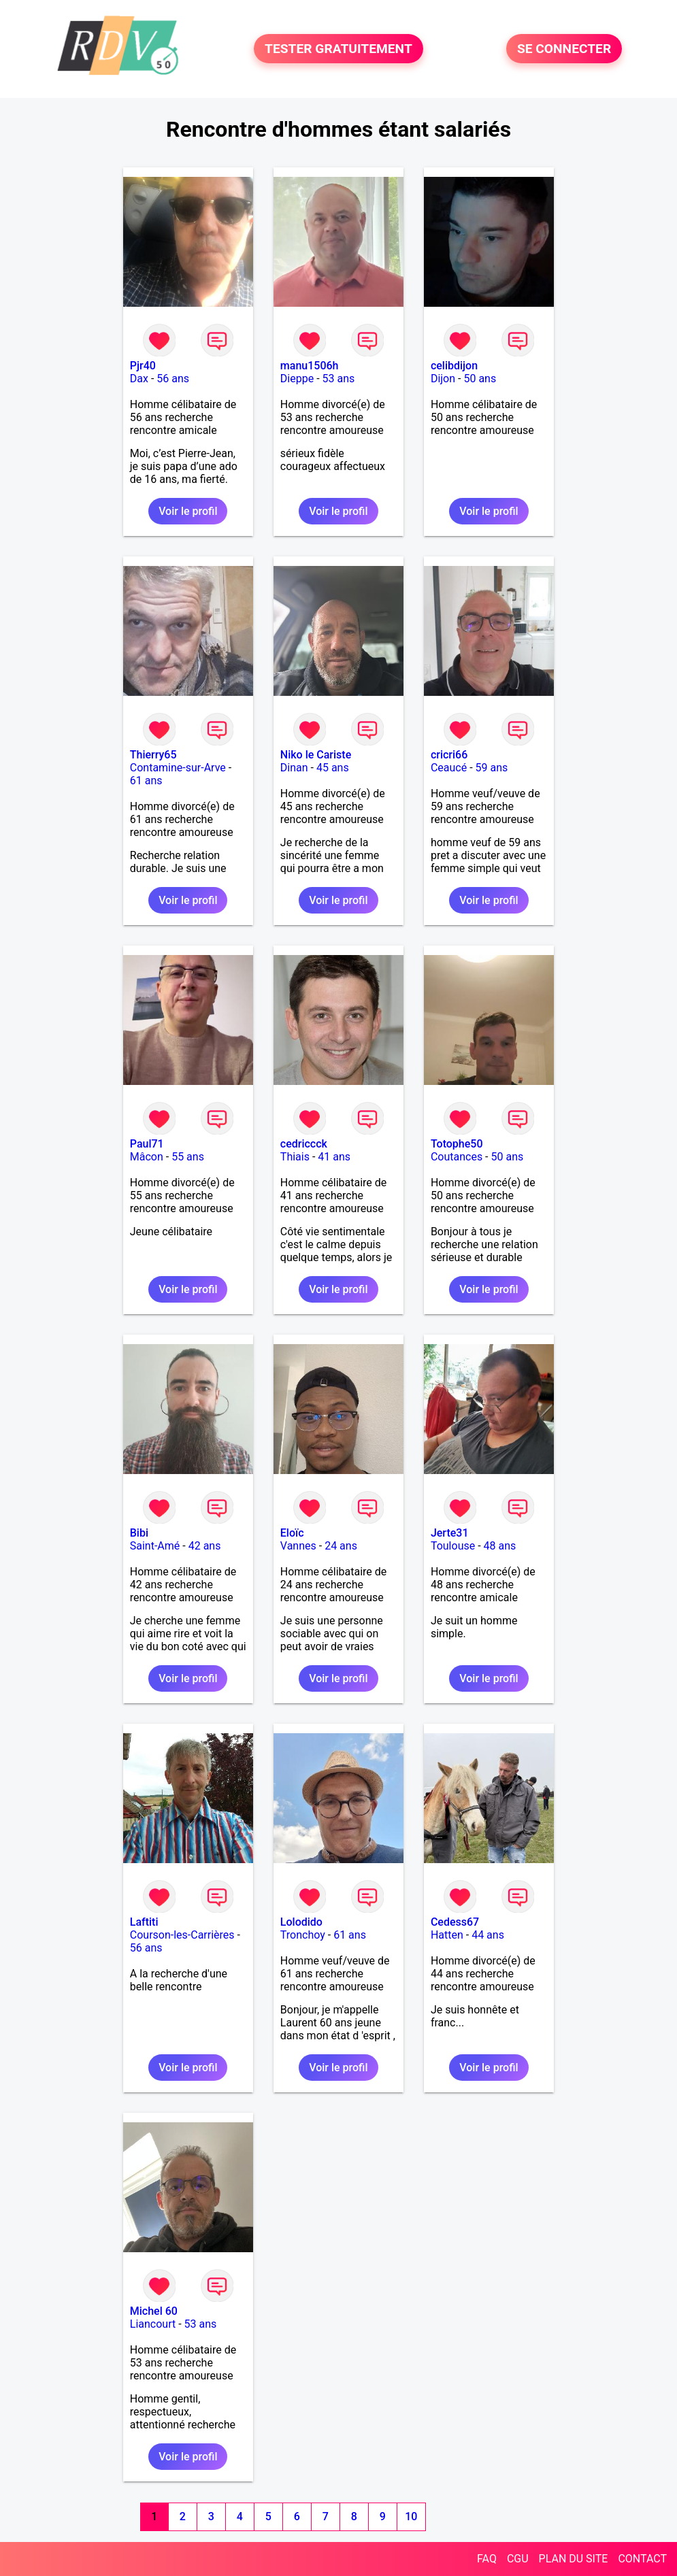 The height and width of the screenshot is (2576, 677). I want to click on Eloïc, so click(292, 1532).